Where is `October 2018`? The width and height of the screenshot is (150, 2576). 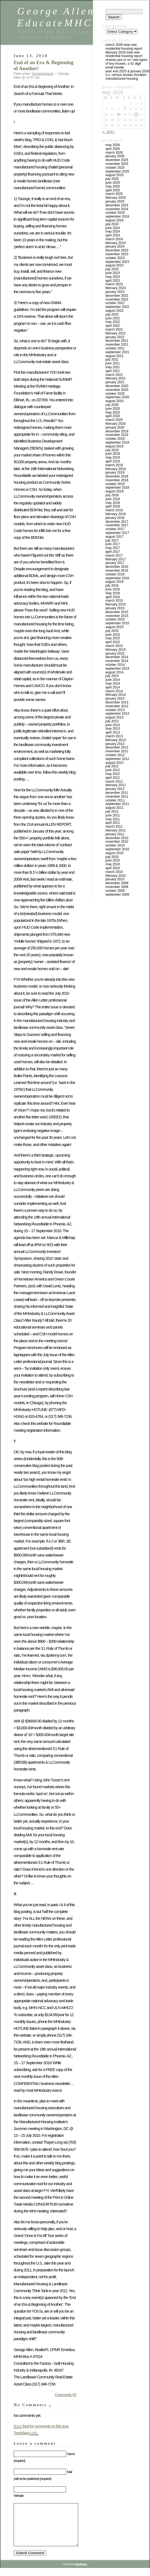 October 2018 is located at coordinates (115, 484).